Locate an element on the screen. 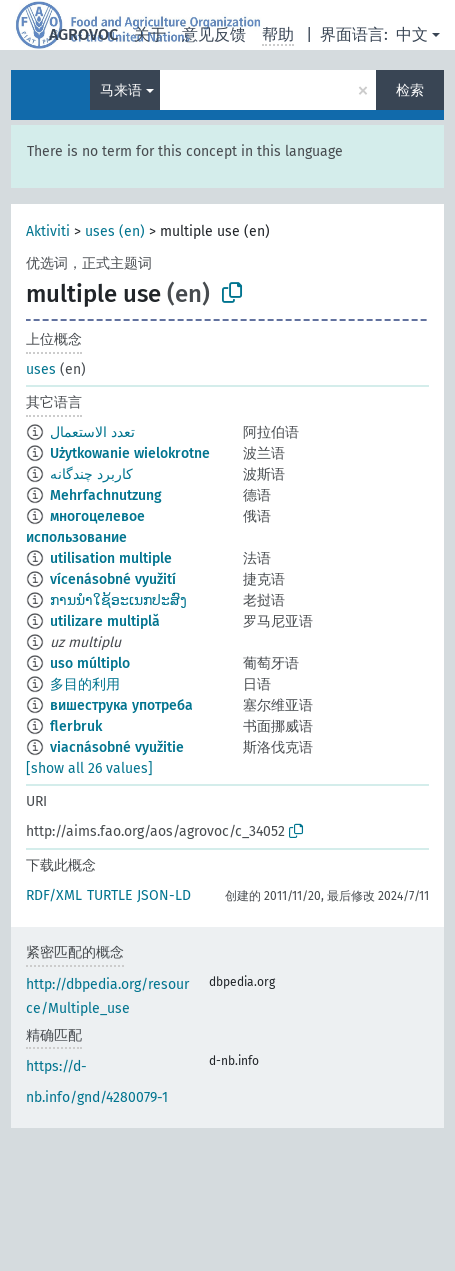 This screenshot has height=1271, width=455. 检索 is located at coordinates (410, 90).